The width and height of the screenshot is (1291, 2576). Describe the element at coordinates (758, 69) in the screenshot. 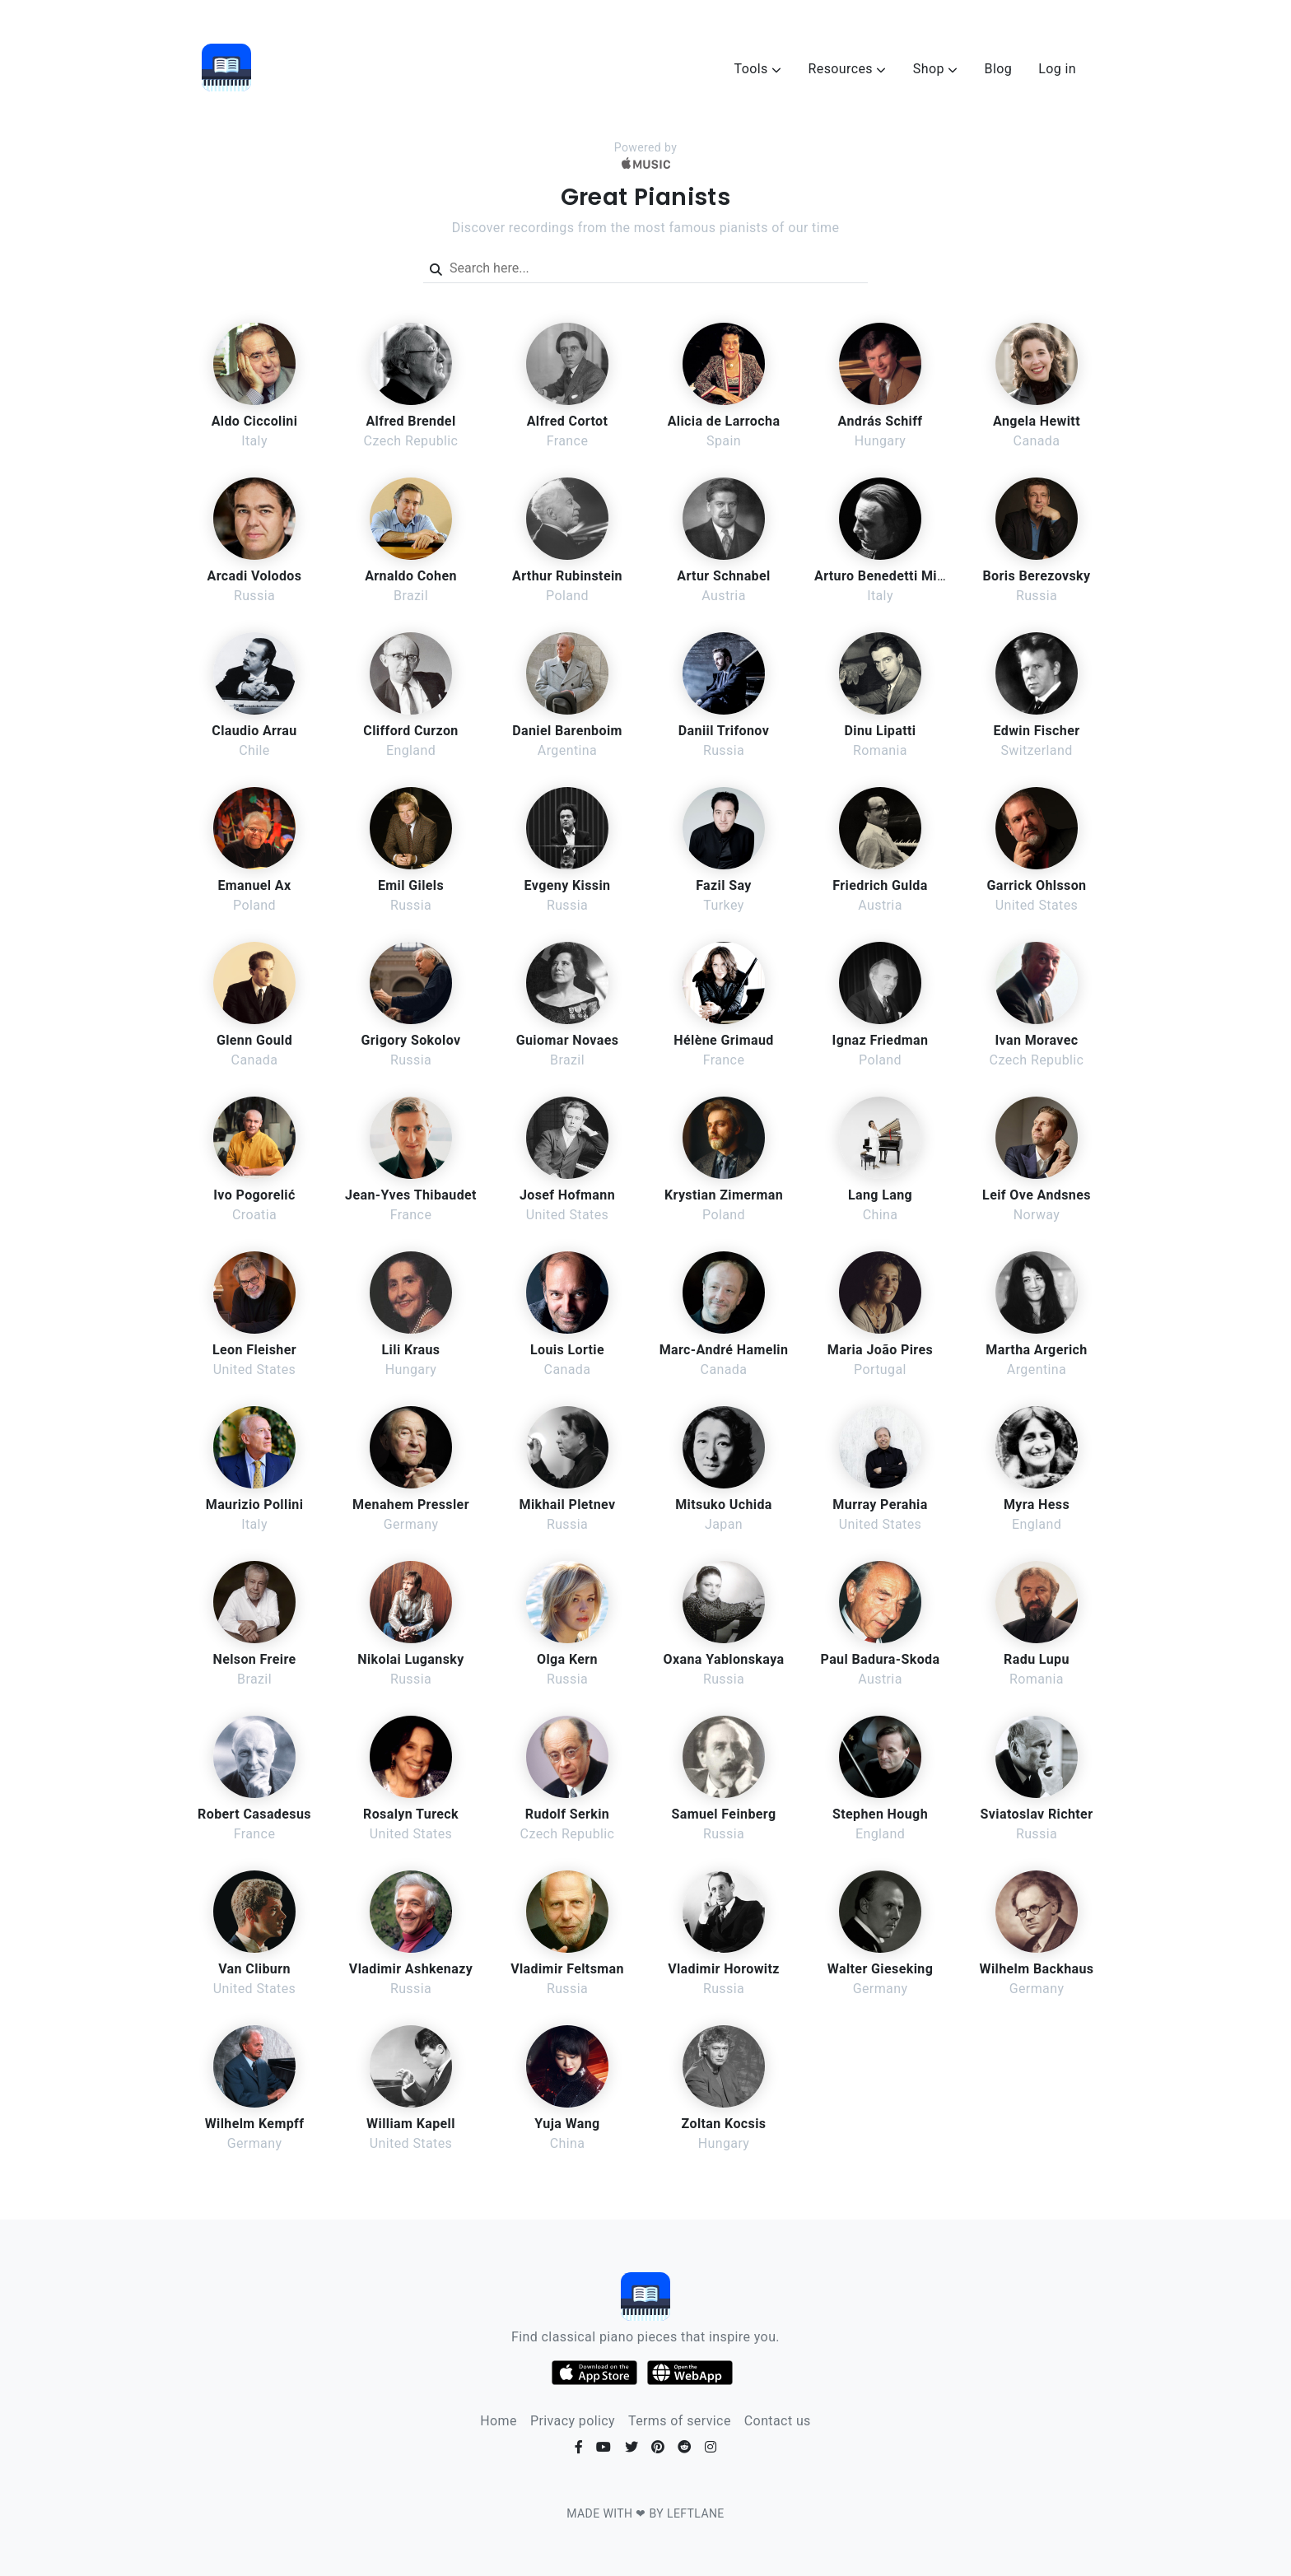

I see `Tools [button]` at that location.